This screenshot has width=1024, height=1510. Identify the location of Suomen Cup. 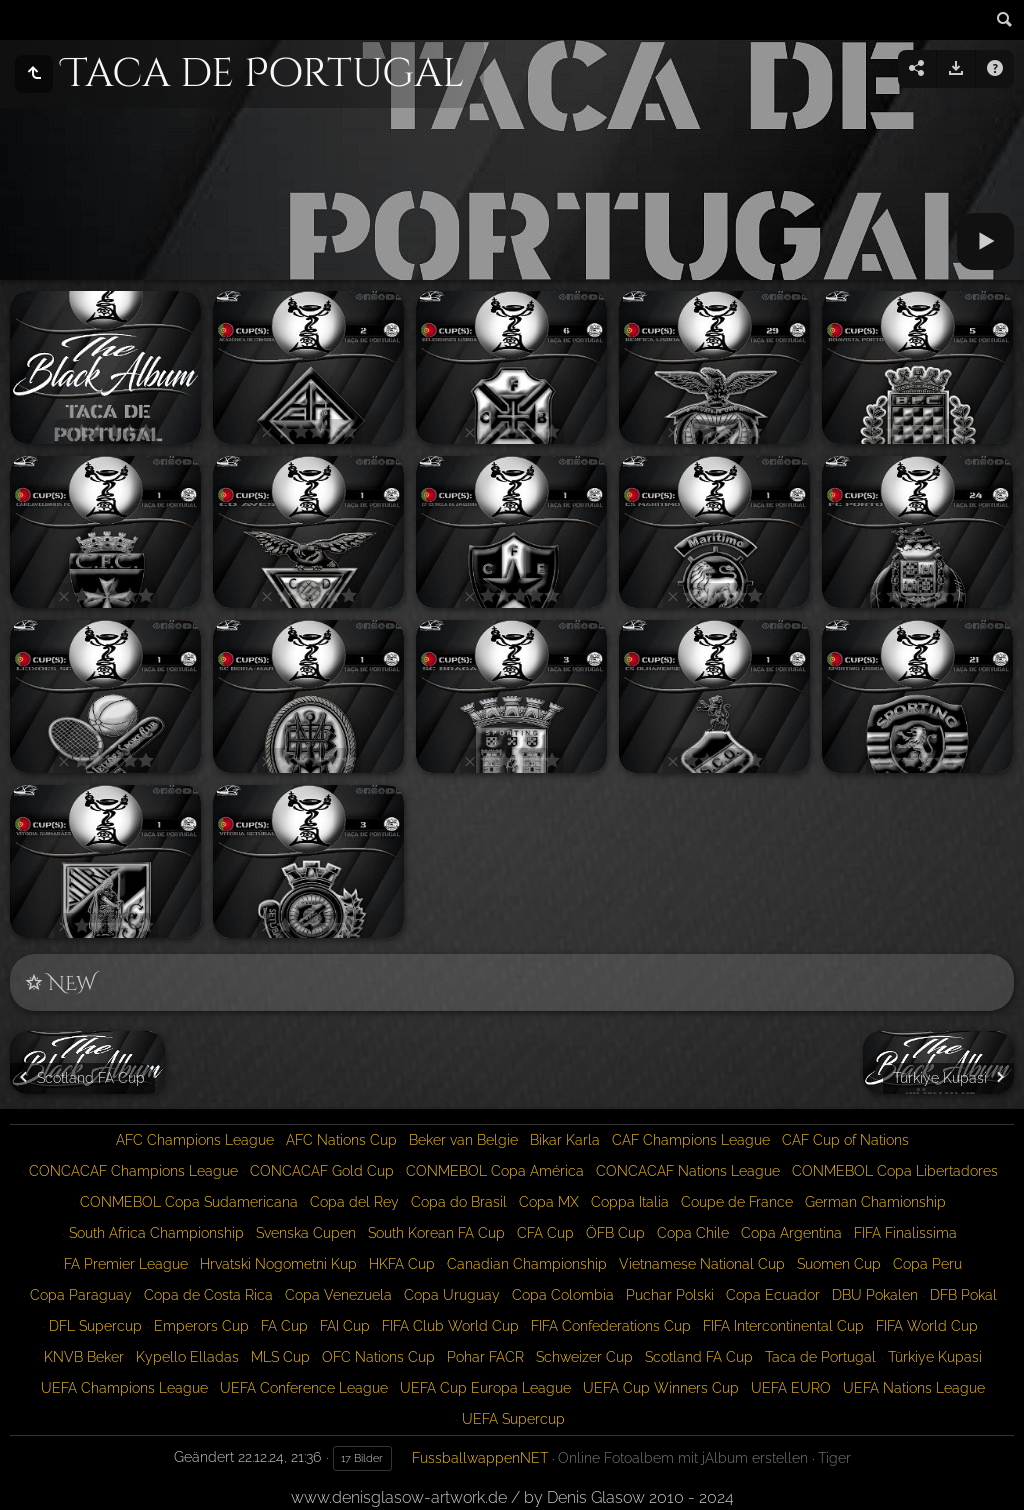
(839, 1264).